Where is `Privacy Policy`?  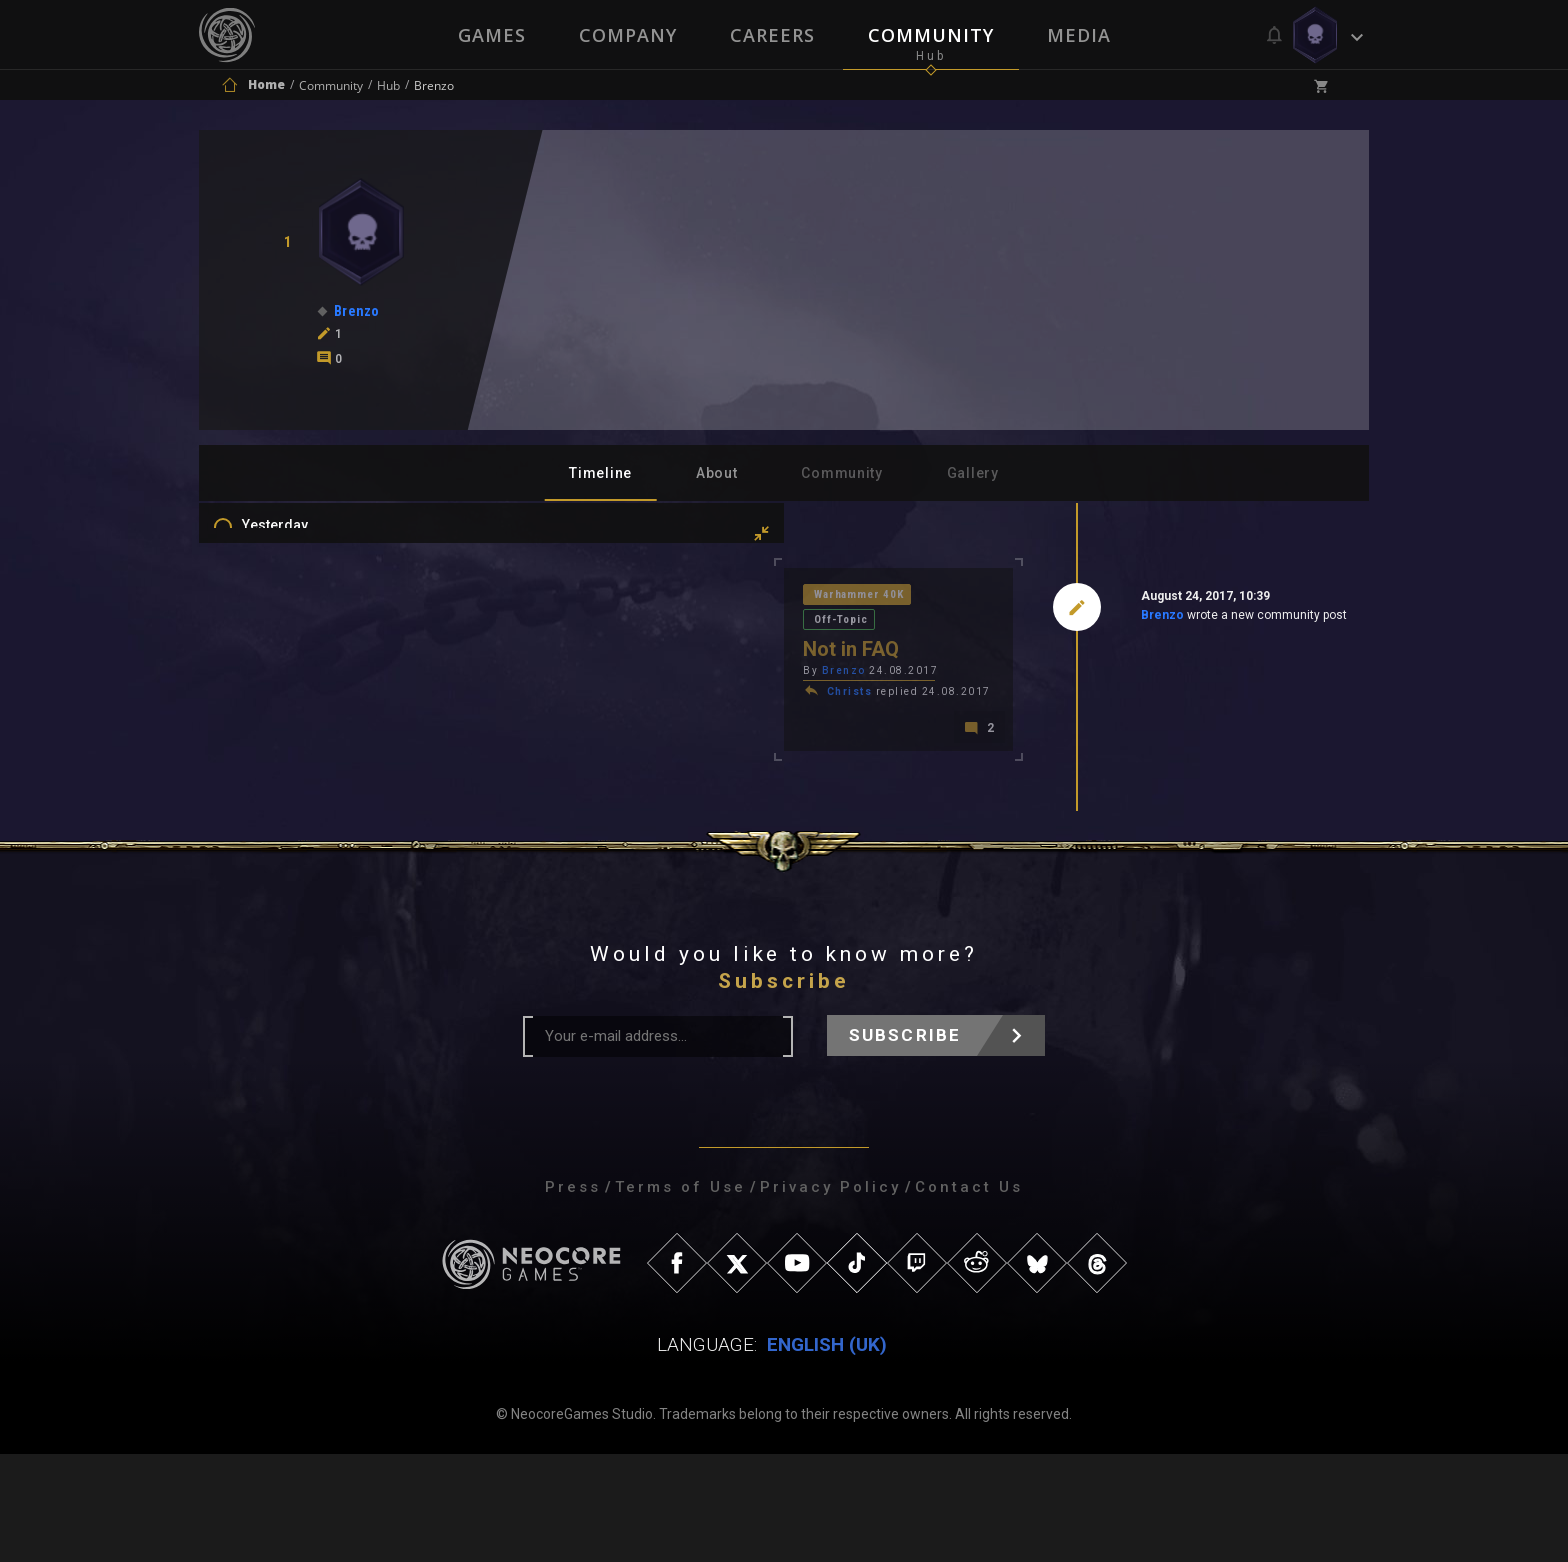
Privacy Policy is located at coordinates (830, 1295).